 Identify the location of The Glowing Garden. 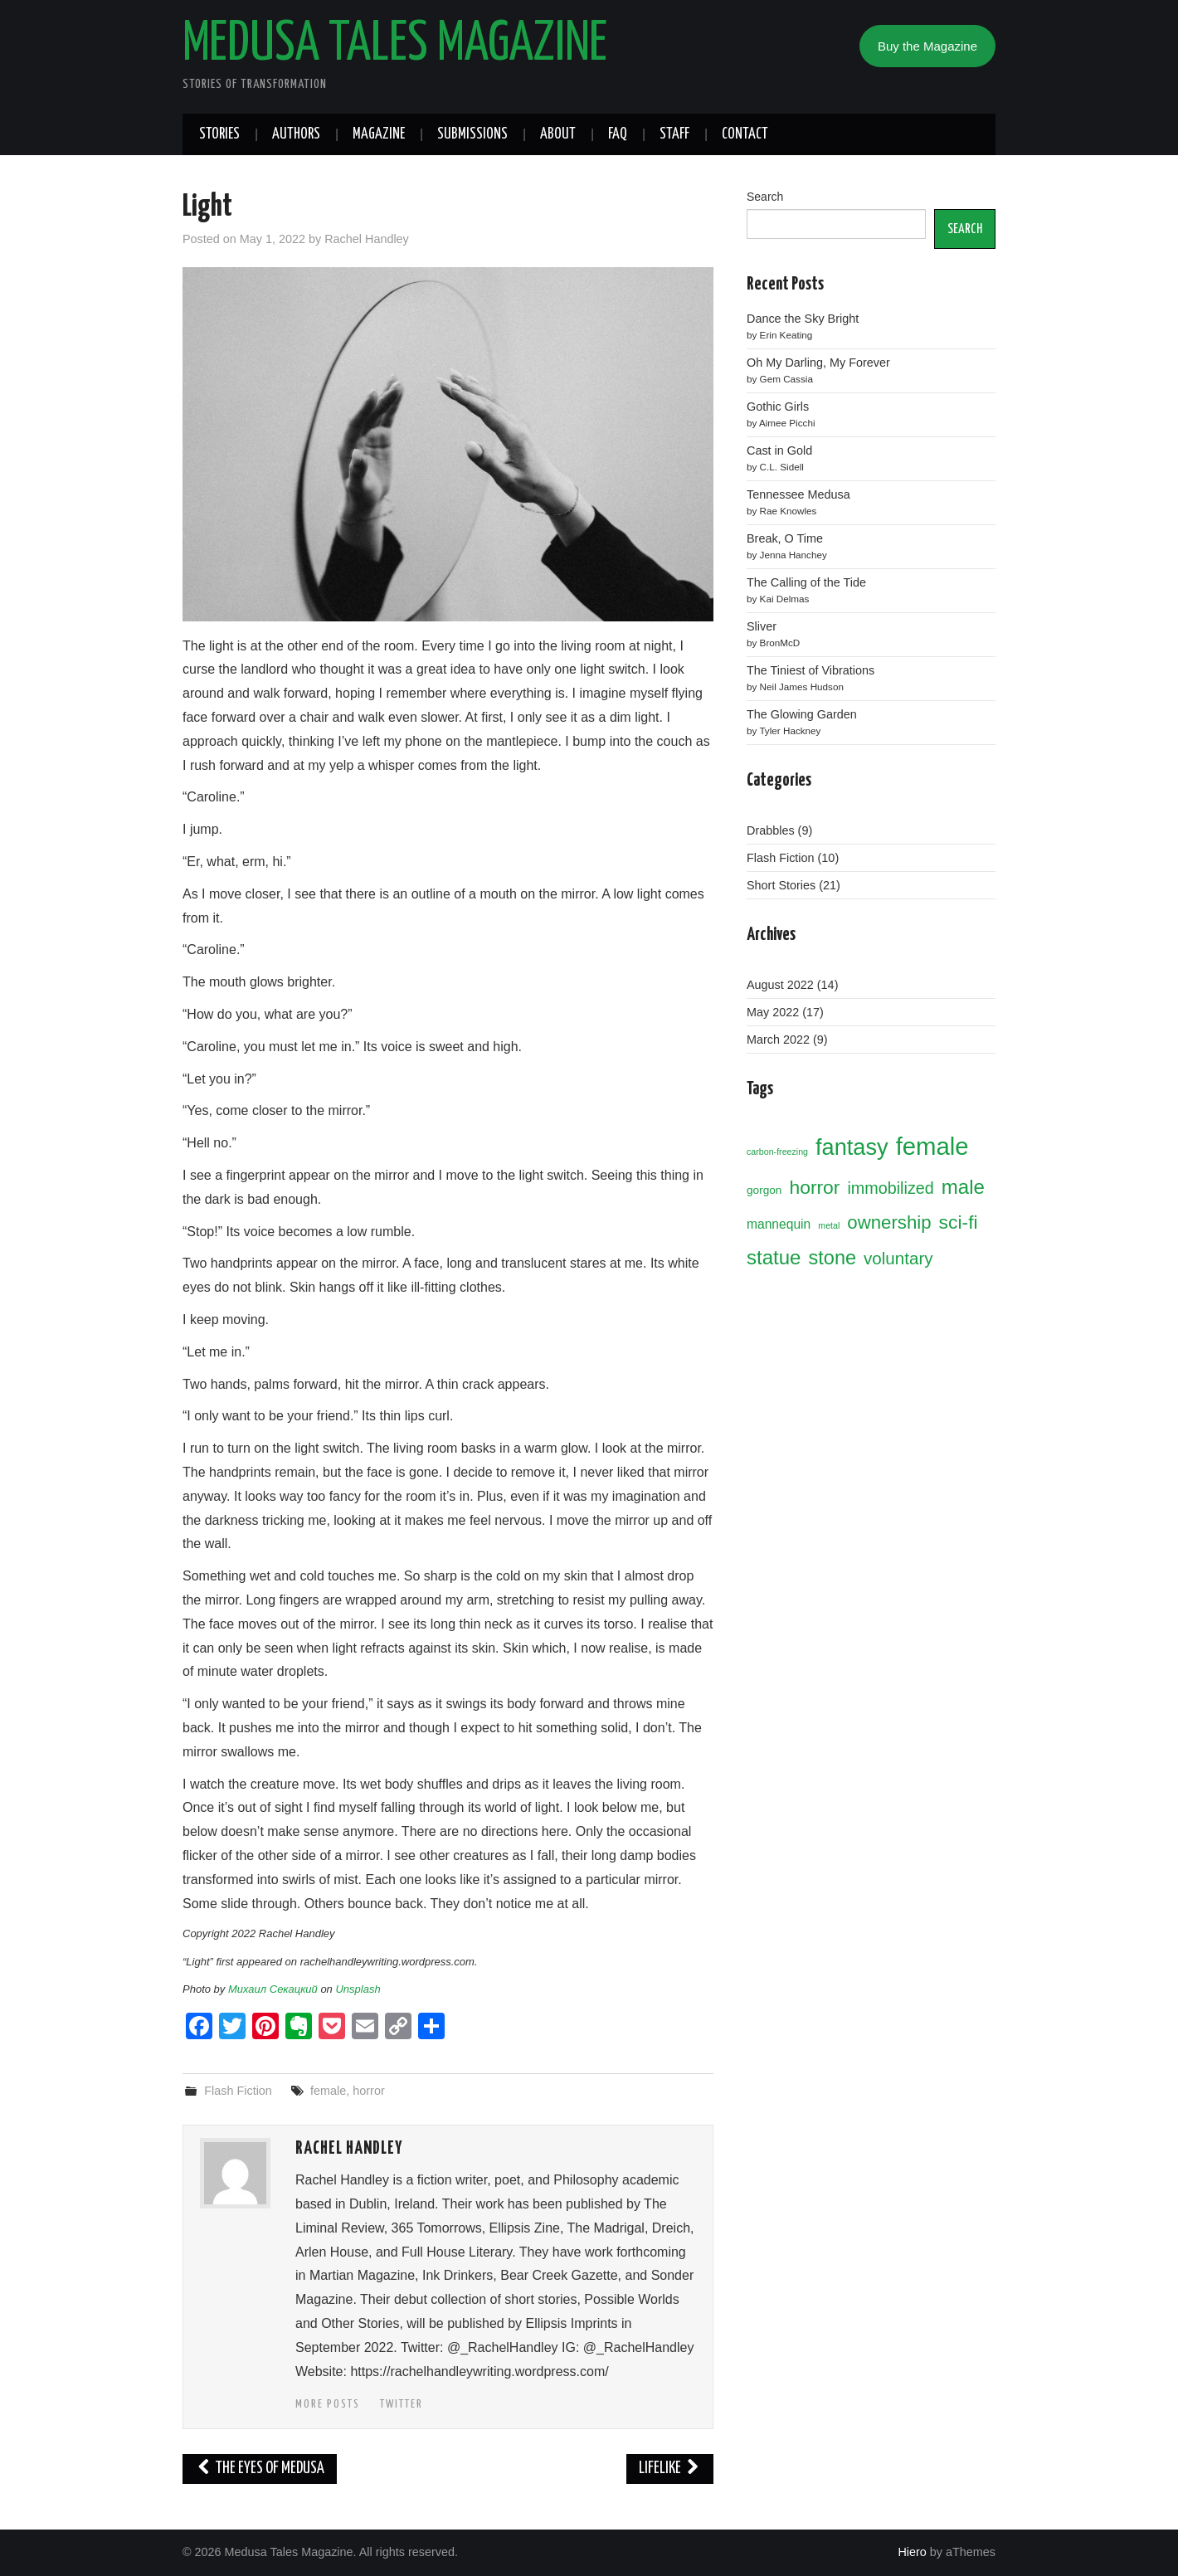
(802, 714).